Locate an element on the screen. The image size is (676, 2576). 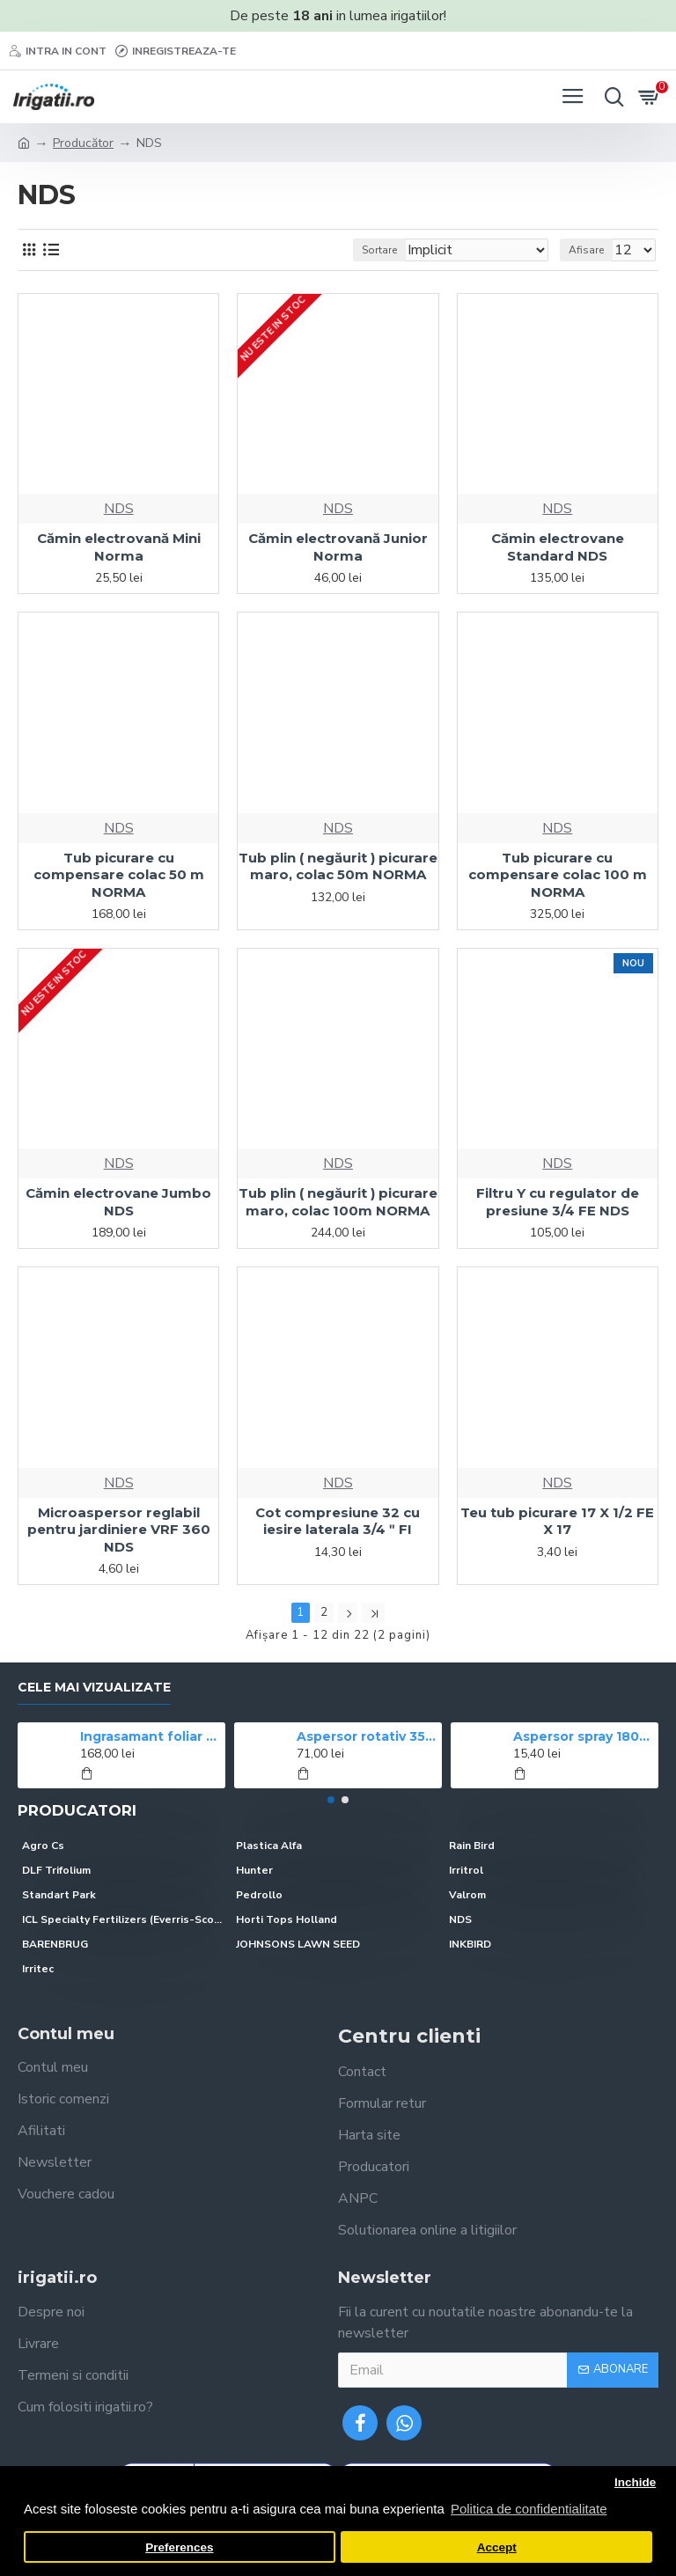
Politica de confidentialitate [button] is located at coordinates (529, 2508).